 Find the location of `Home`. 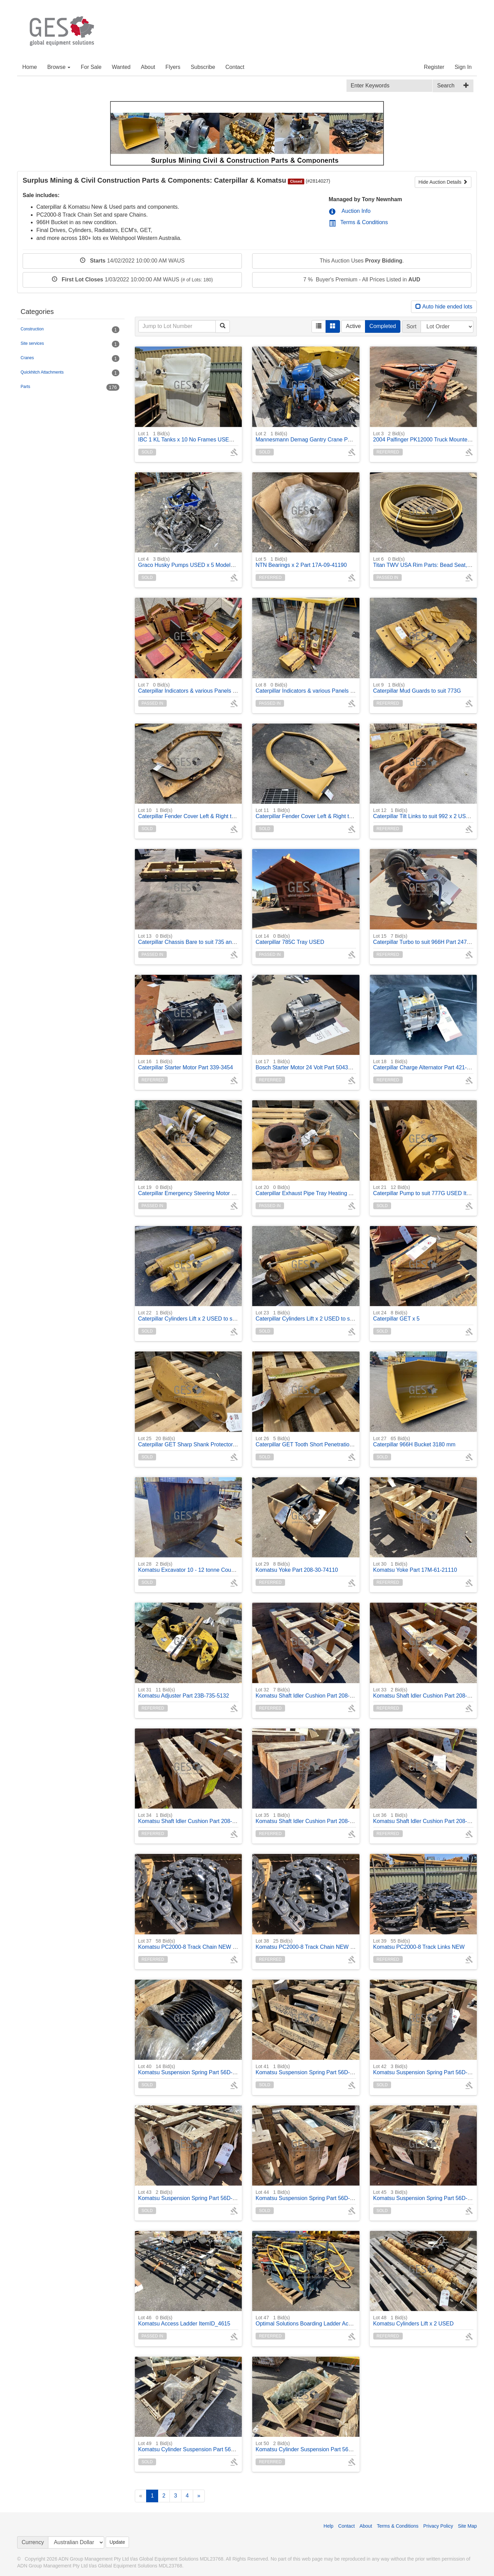

Home is located at coordinates (29, 67).